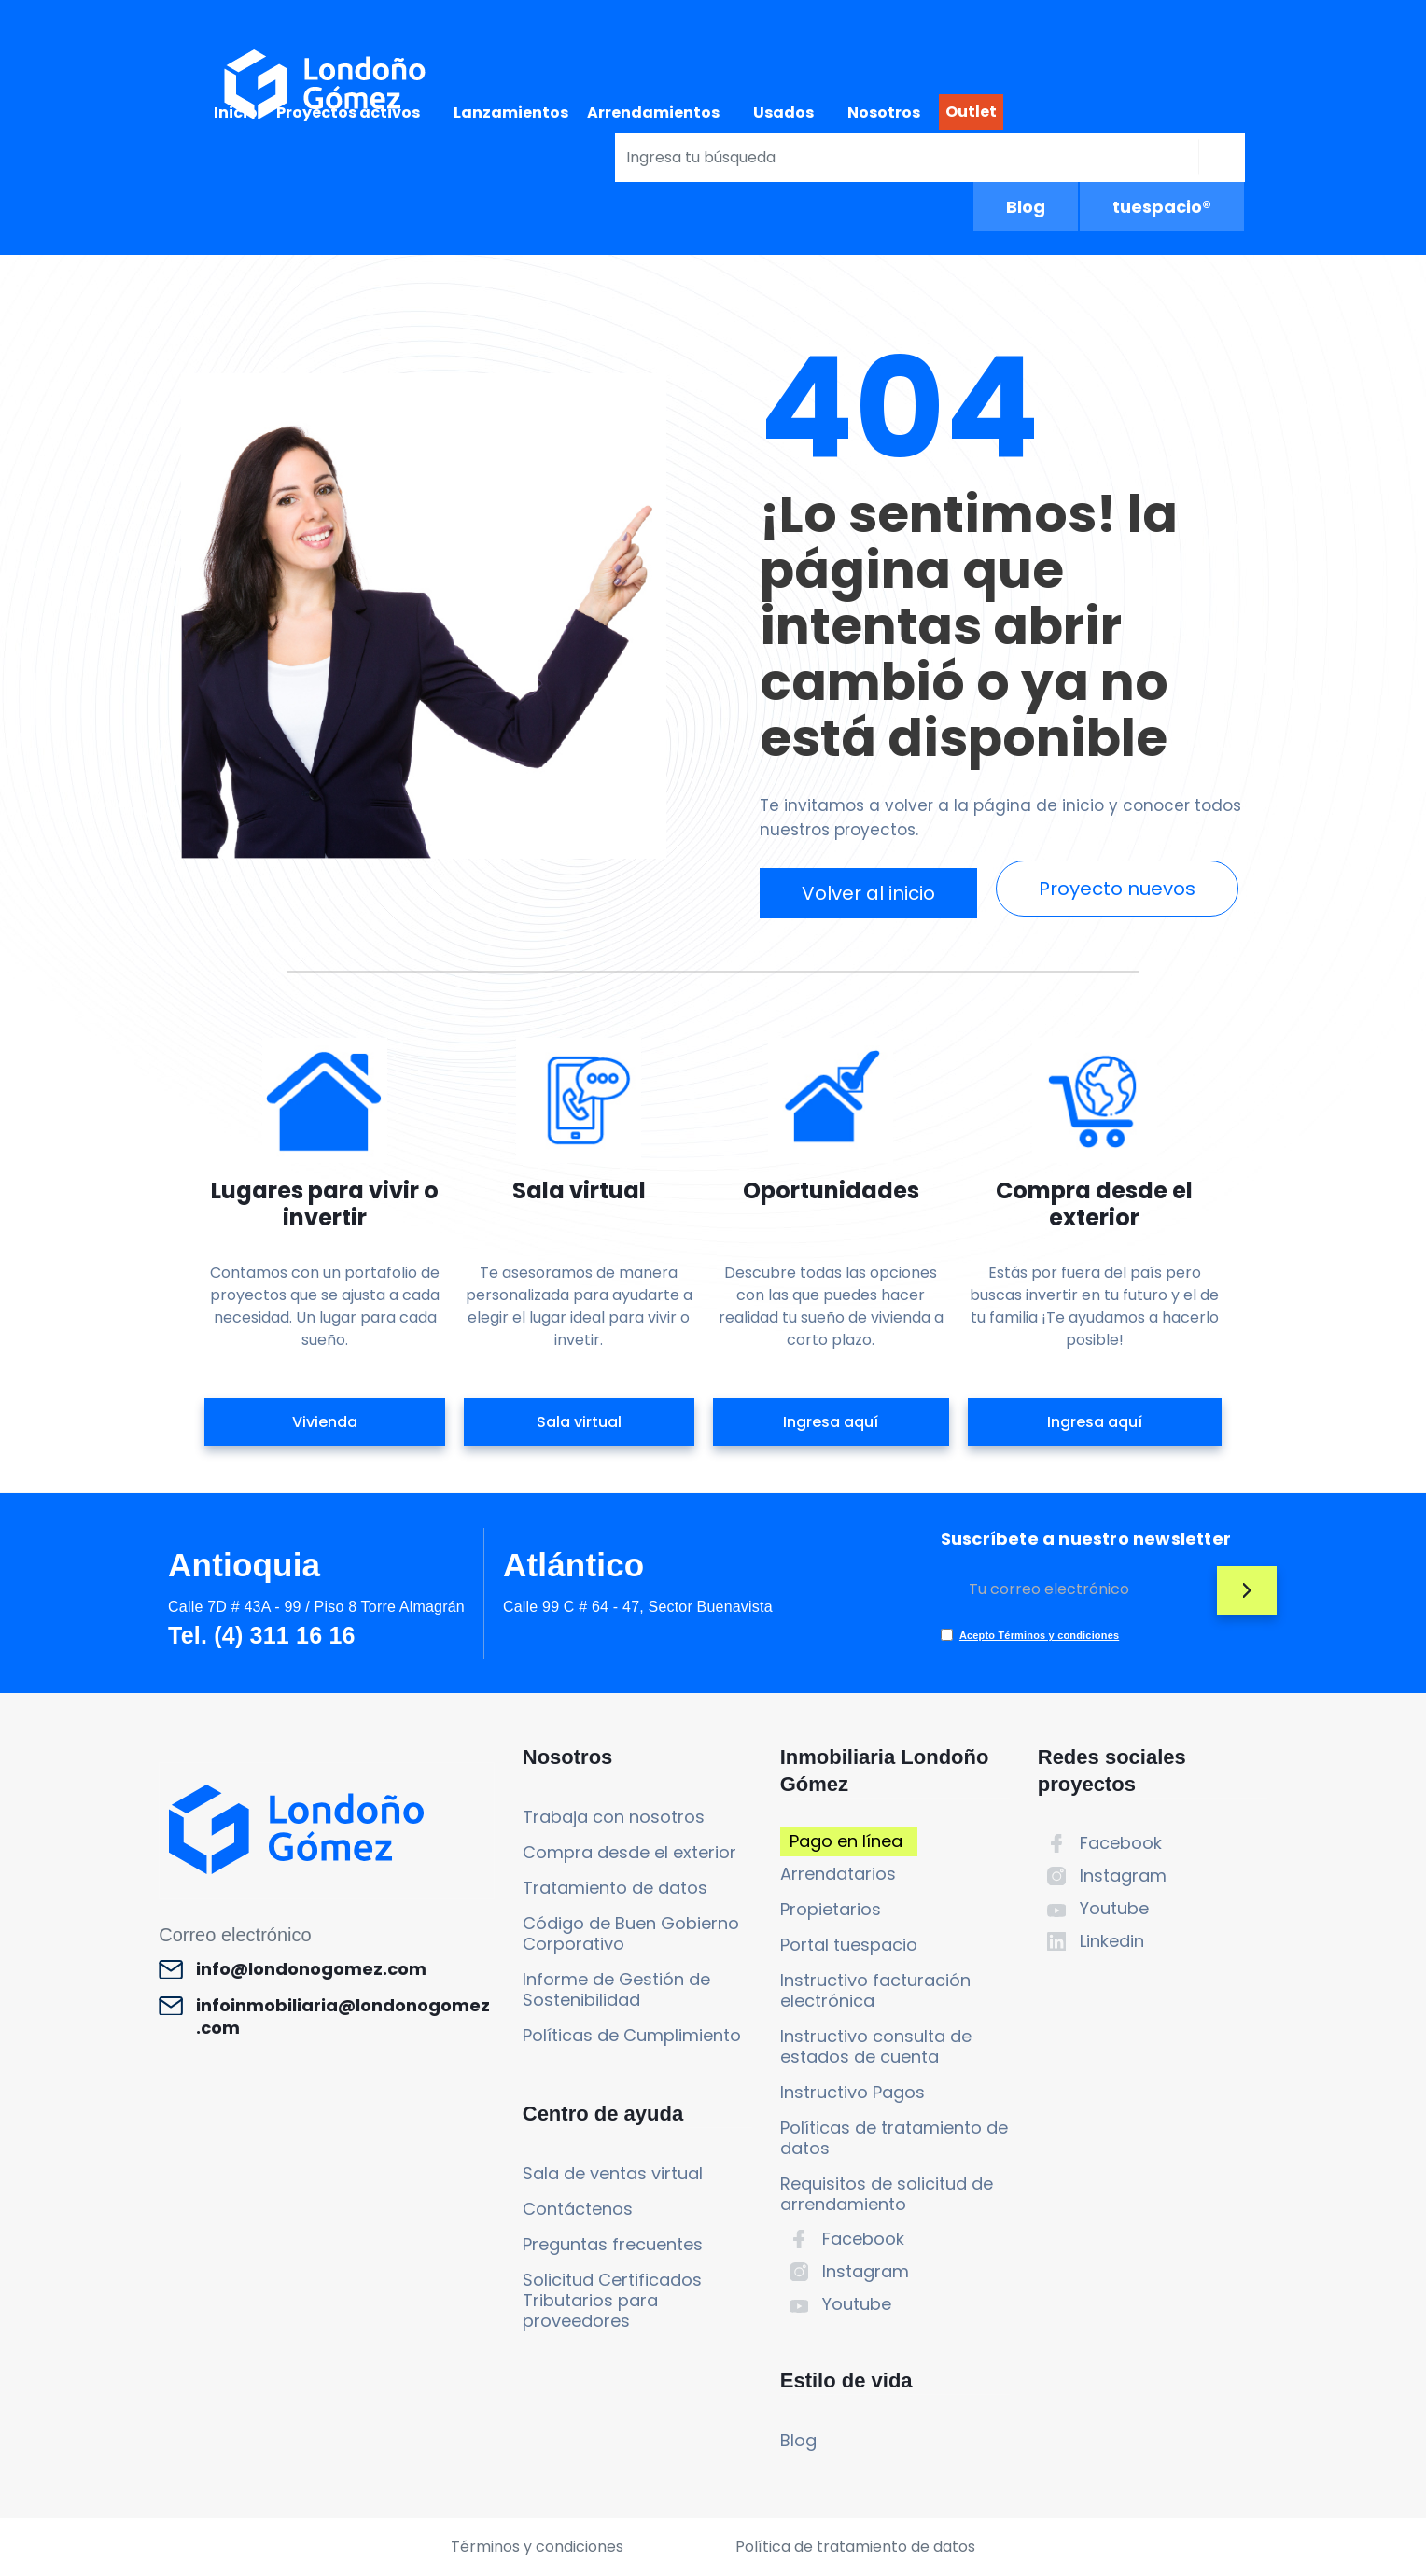 This screenshot has height=2576, width=1426. What do you see at coordinates (830, 1422) in the screenshot?
I see `Ingresa aquí` at bounding box center [830, 1422].